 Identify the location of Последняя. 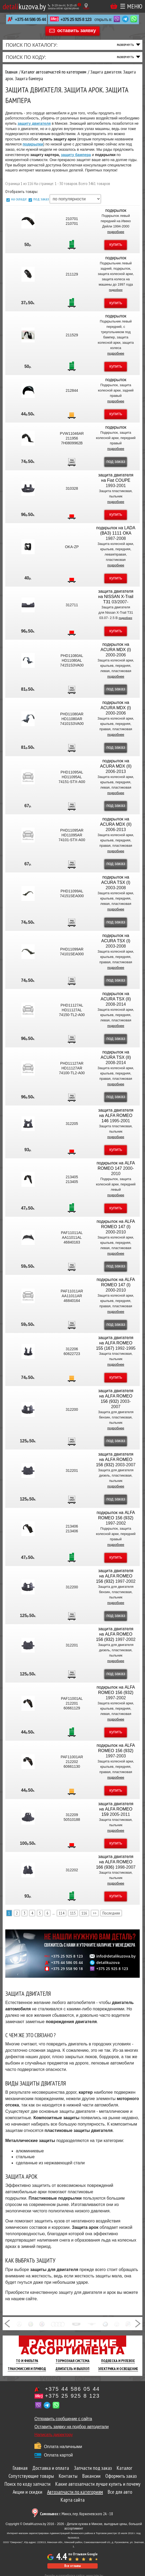
(111, 1913).